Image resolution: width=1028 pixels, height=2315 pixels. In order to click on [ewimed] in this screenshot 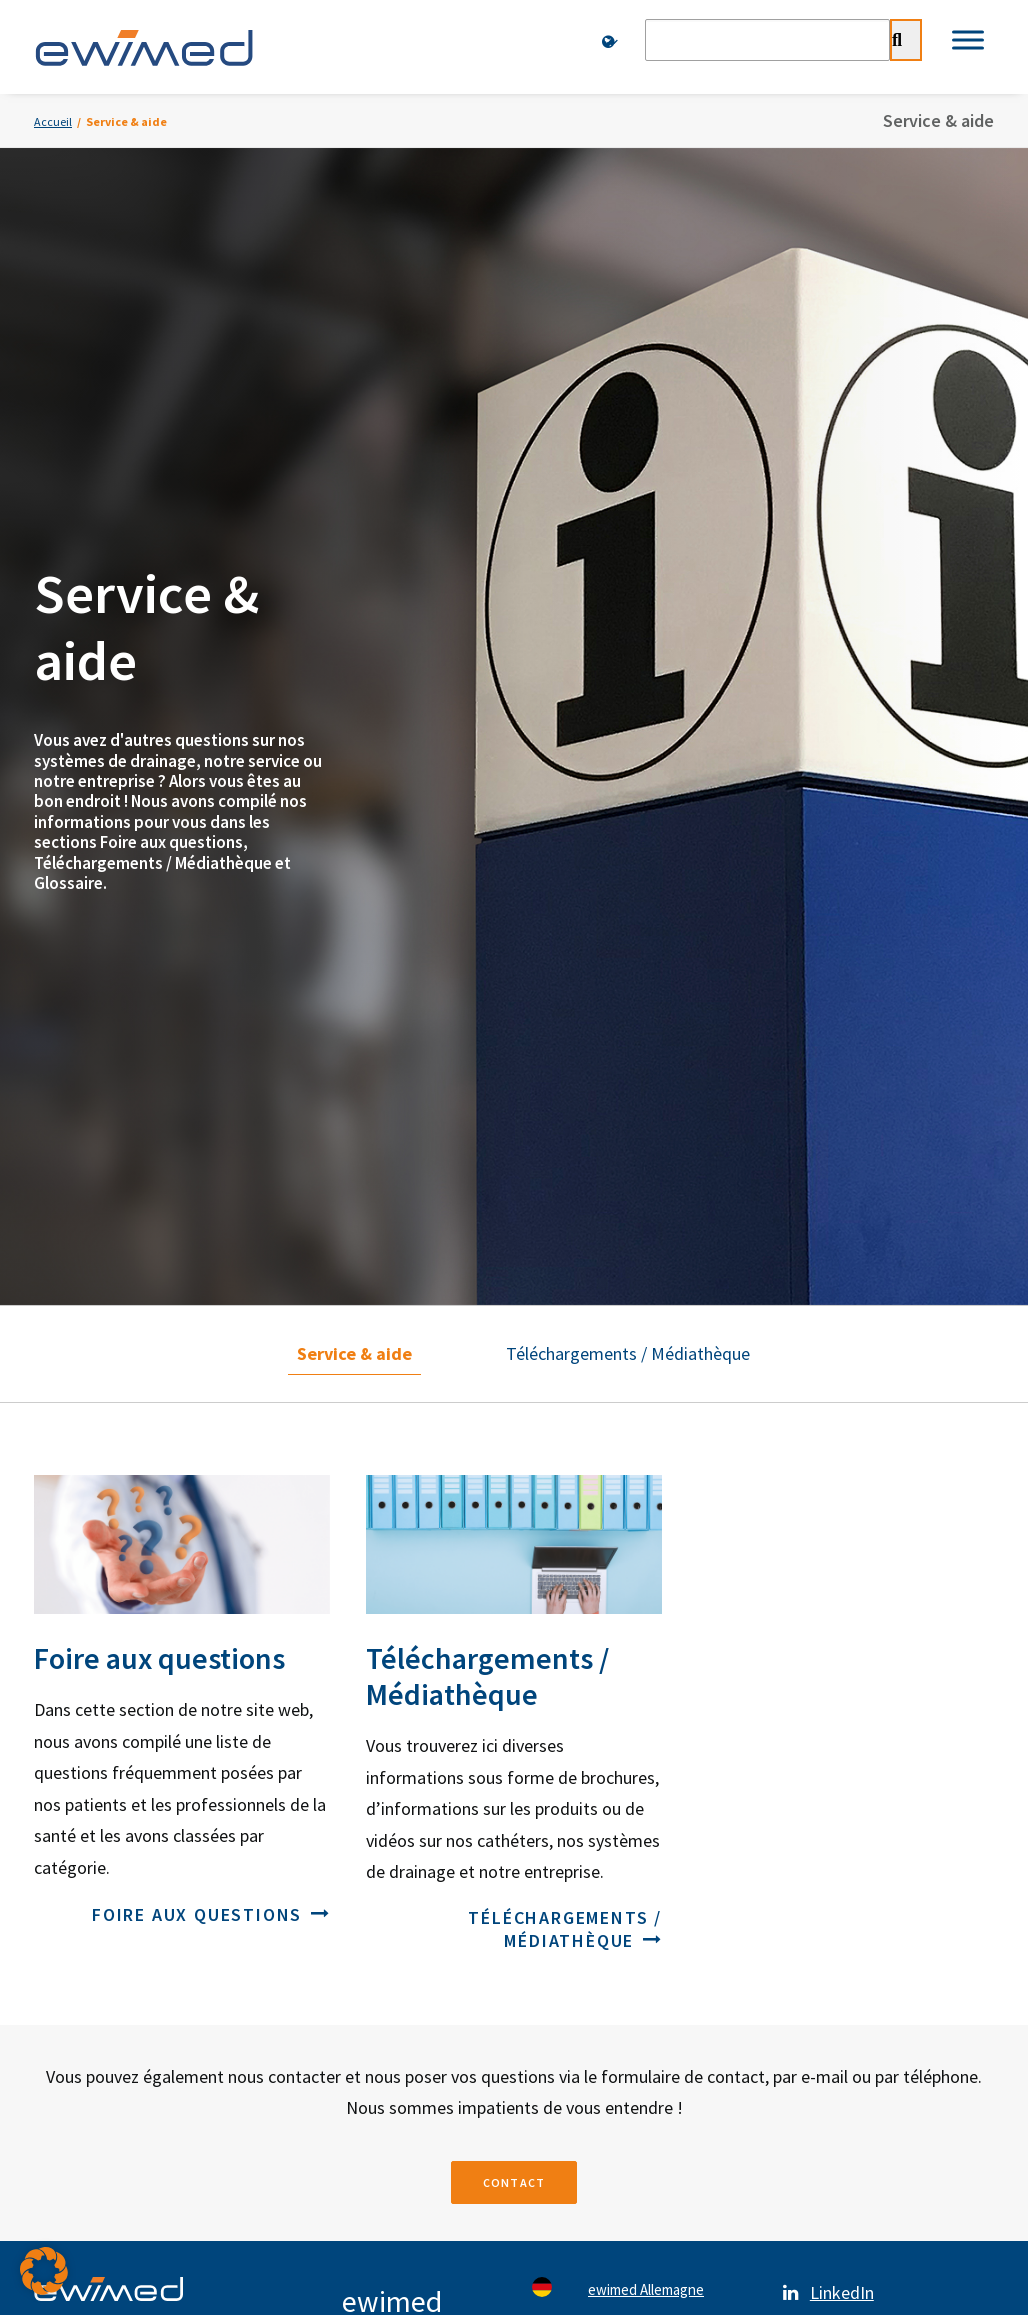, I will do `click(144, 47)`.